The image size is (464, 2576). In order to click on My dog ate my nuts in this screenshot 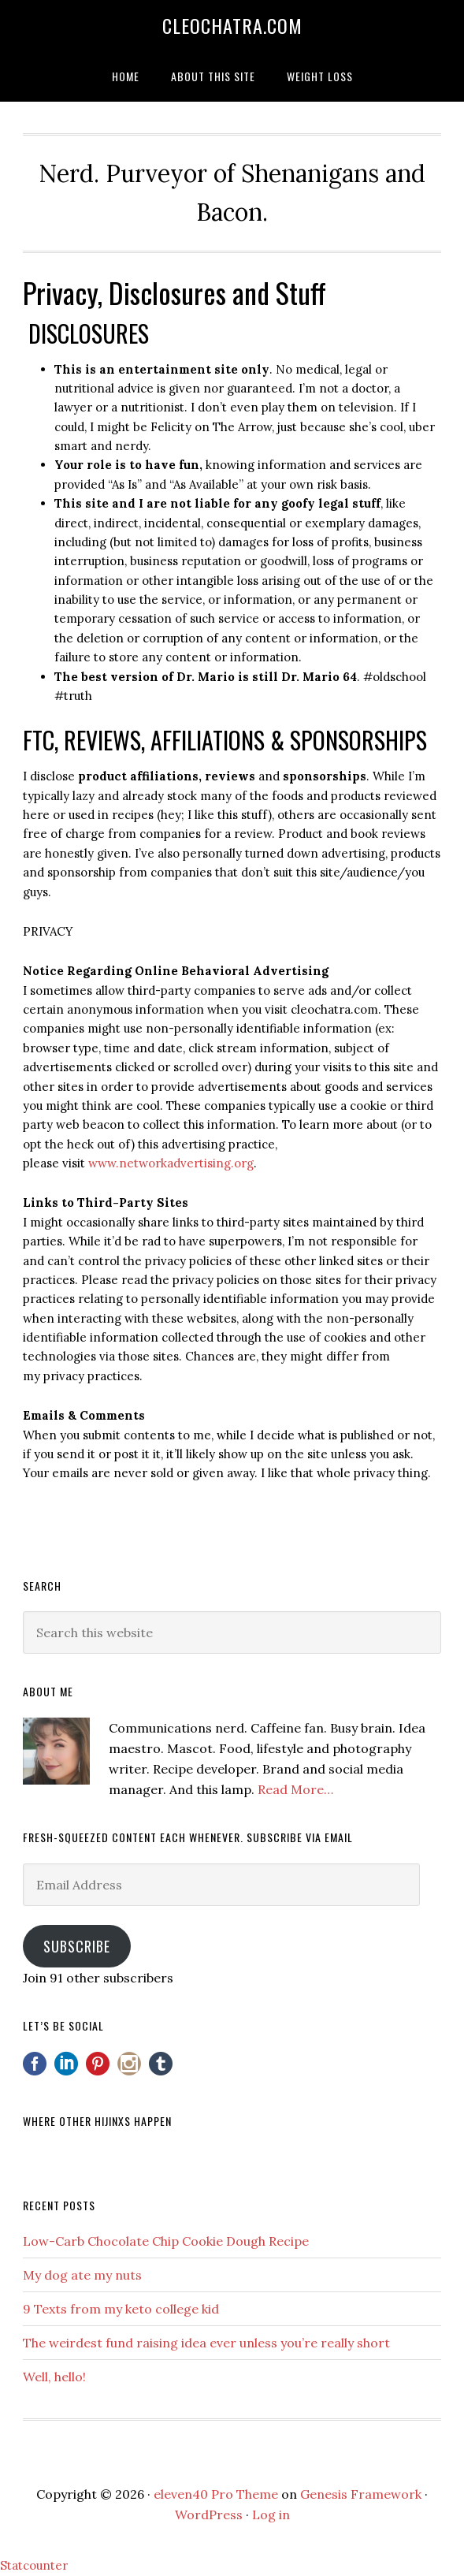, I will do `click(82, 2275)`.